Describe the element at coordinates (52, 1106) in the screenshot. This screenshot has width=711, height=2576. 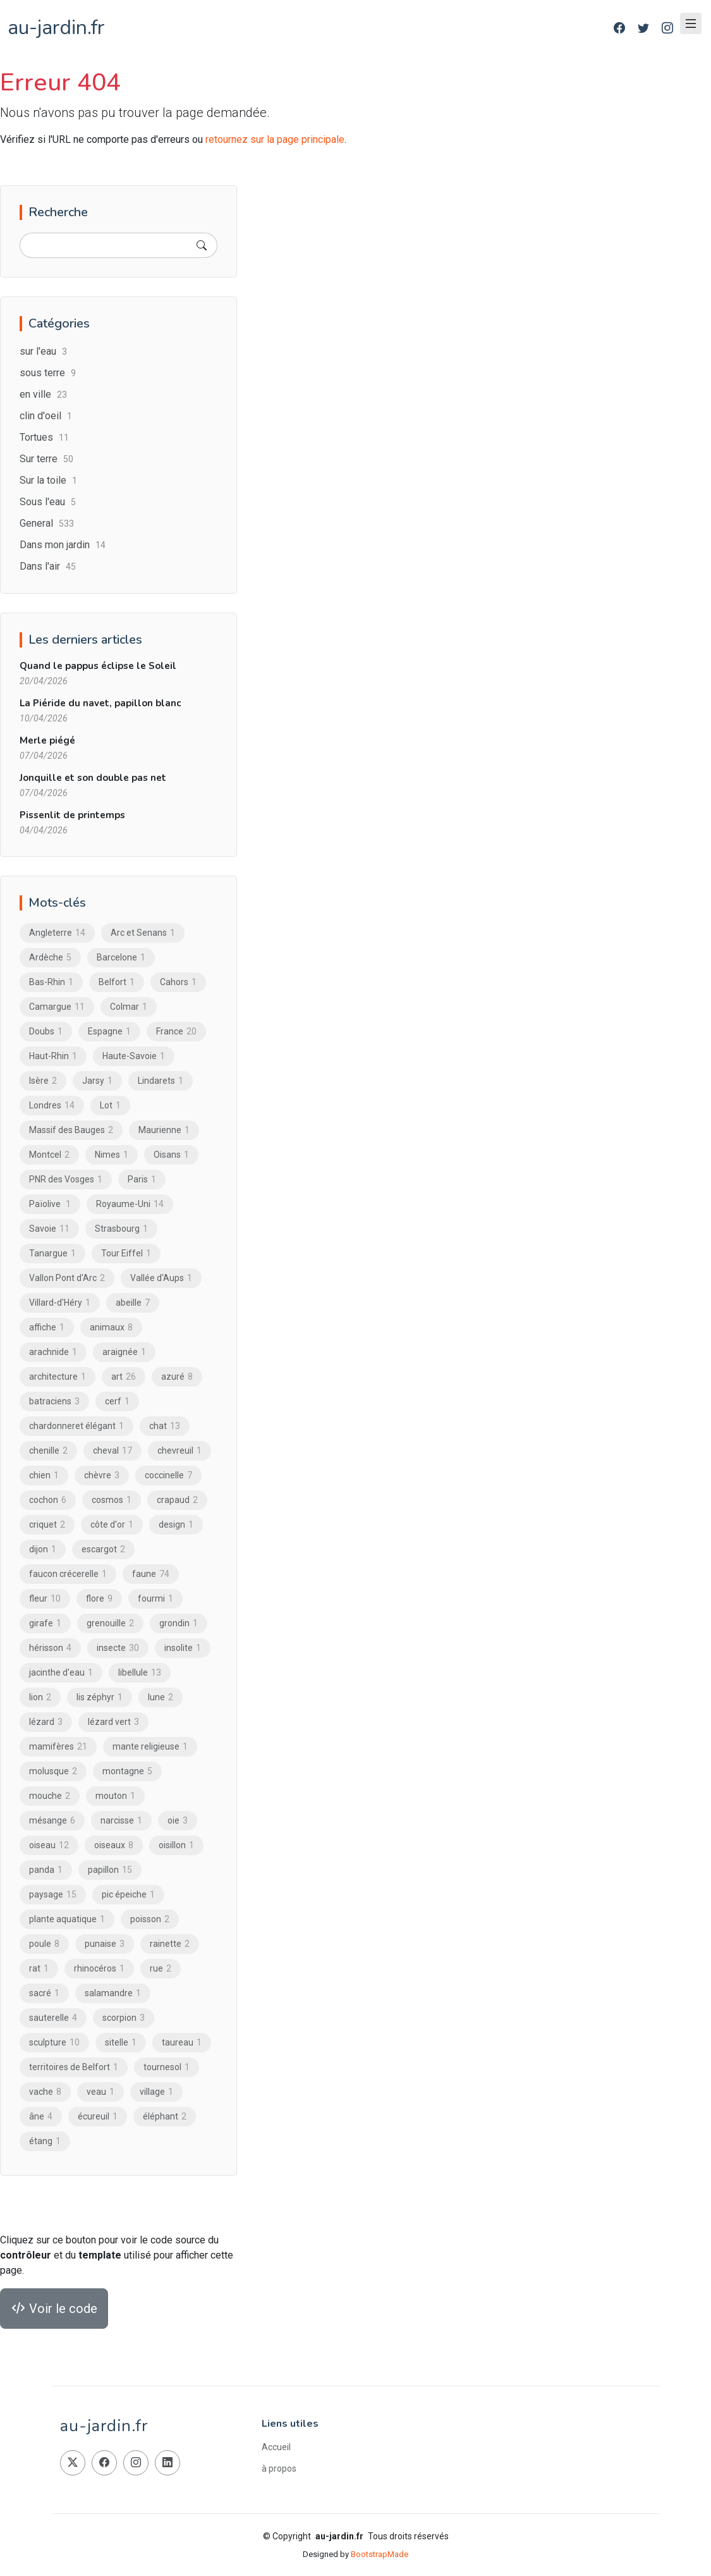
I see `Londres` at that location.